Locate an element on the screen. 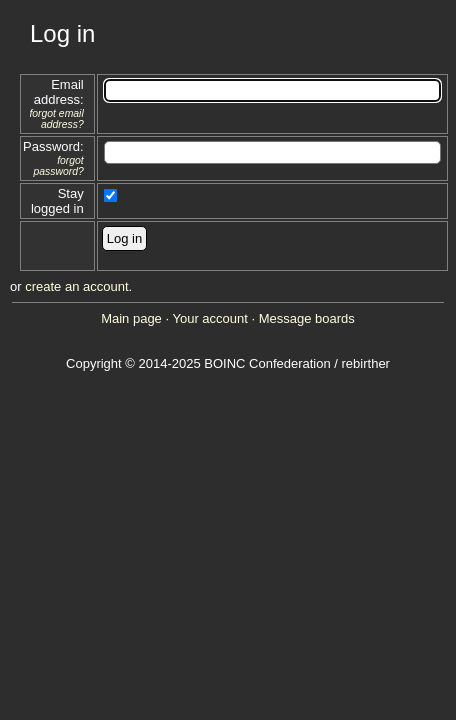 The height and width of the screenshot is (720, 456). create an account is located at coordinates (76, 286).